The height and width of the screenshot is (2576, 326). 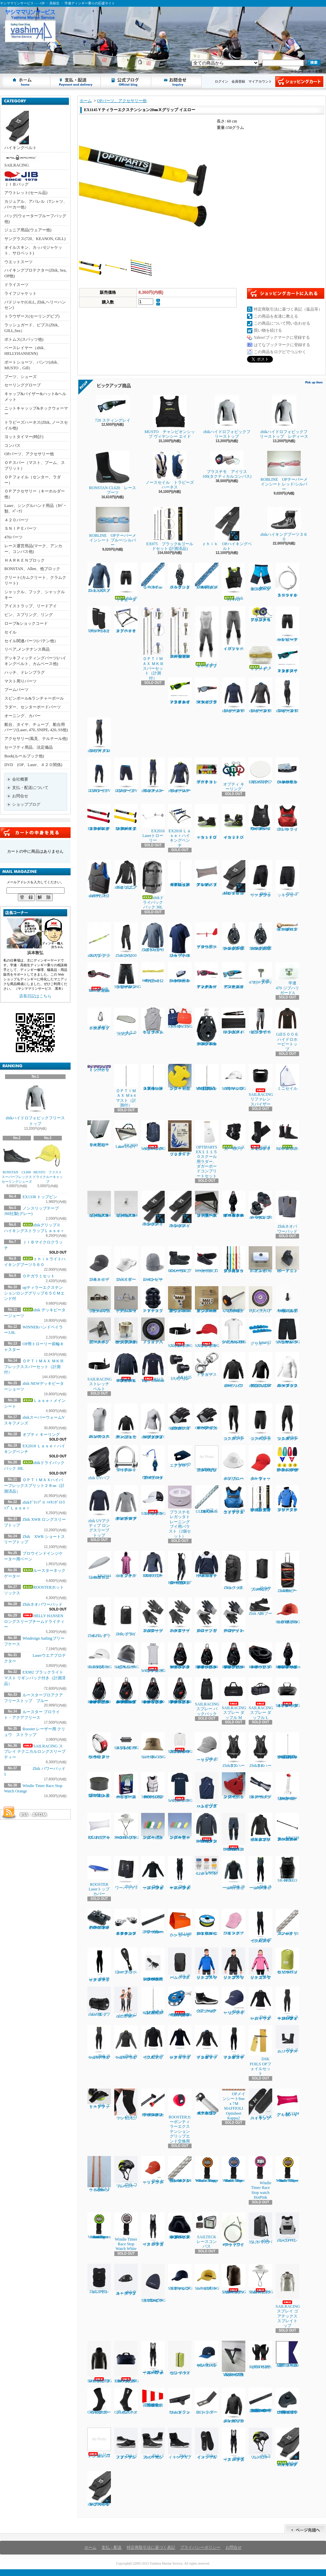 I want to click on Ｌａｓｅｒメインシート, so click(x=260, y=658).